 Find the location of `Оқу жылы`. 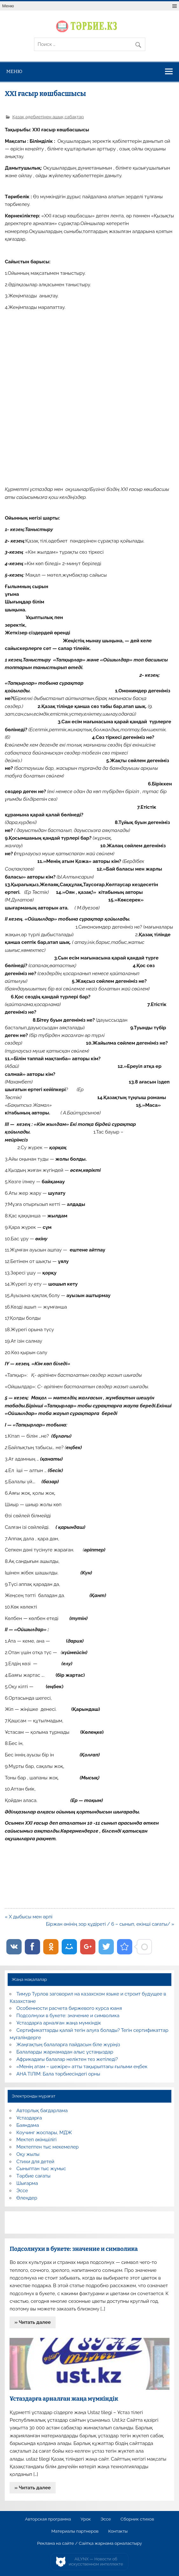

Оқу жылы is located at coordinates (28, 2154).